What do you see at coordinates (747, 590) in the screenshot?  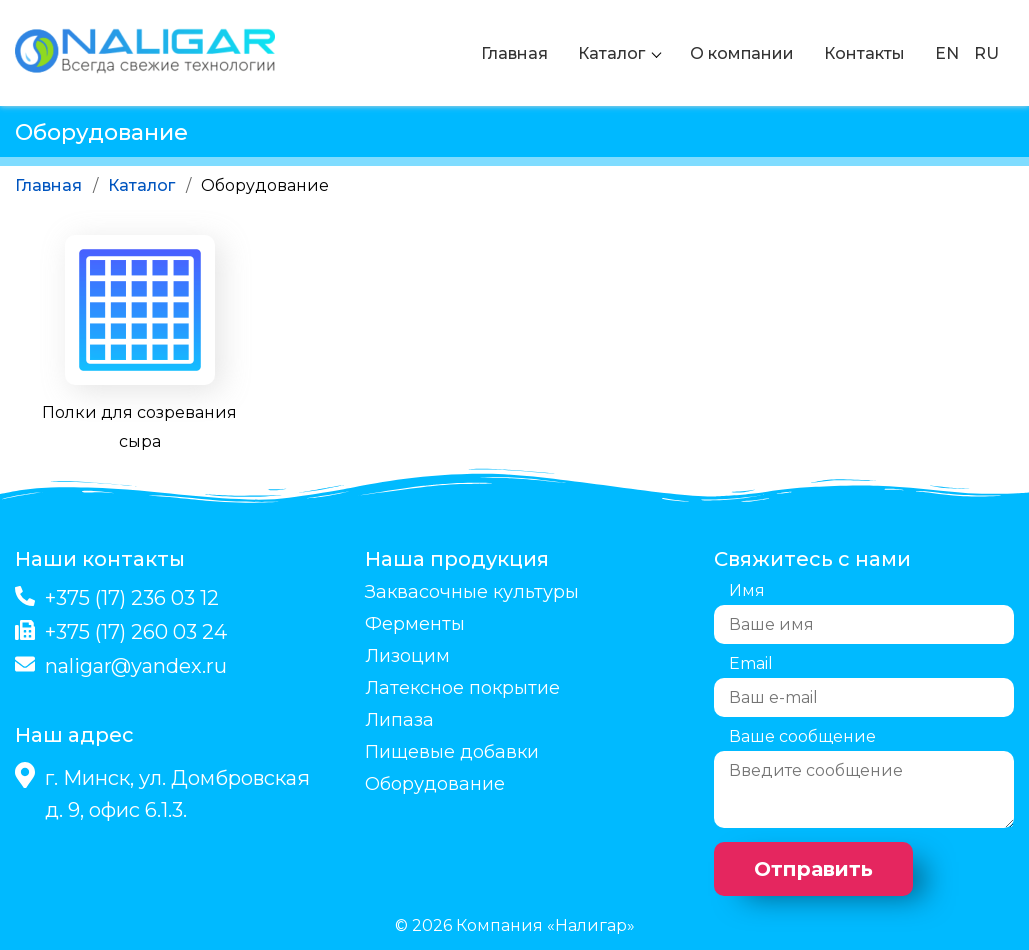 I see `Имя` at bounding box center [747, 590].